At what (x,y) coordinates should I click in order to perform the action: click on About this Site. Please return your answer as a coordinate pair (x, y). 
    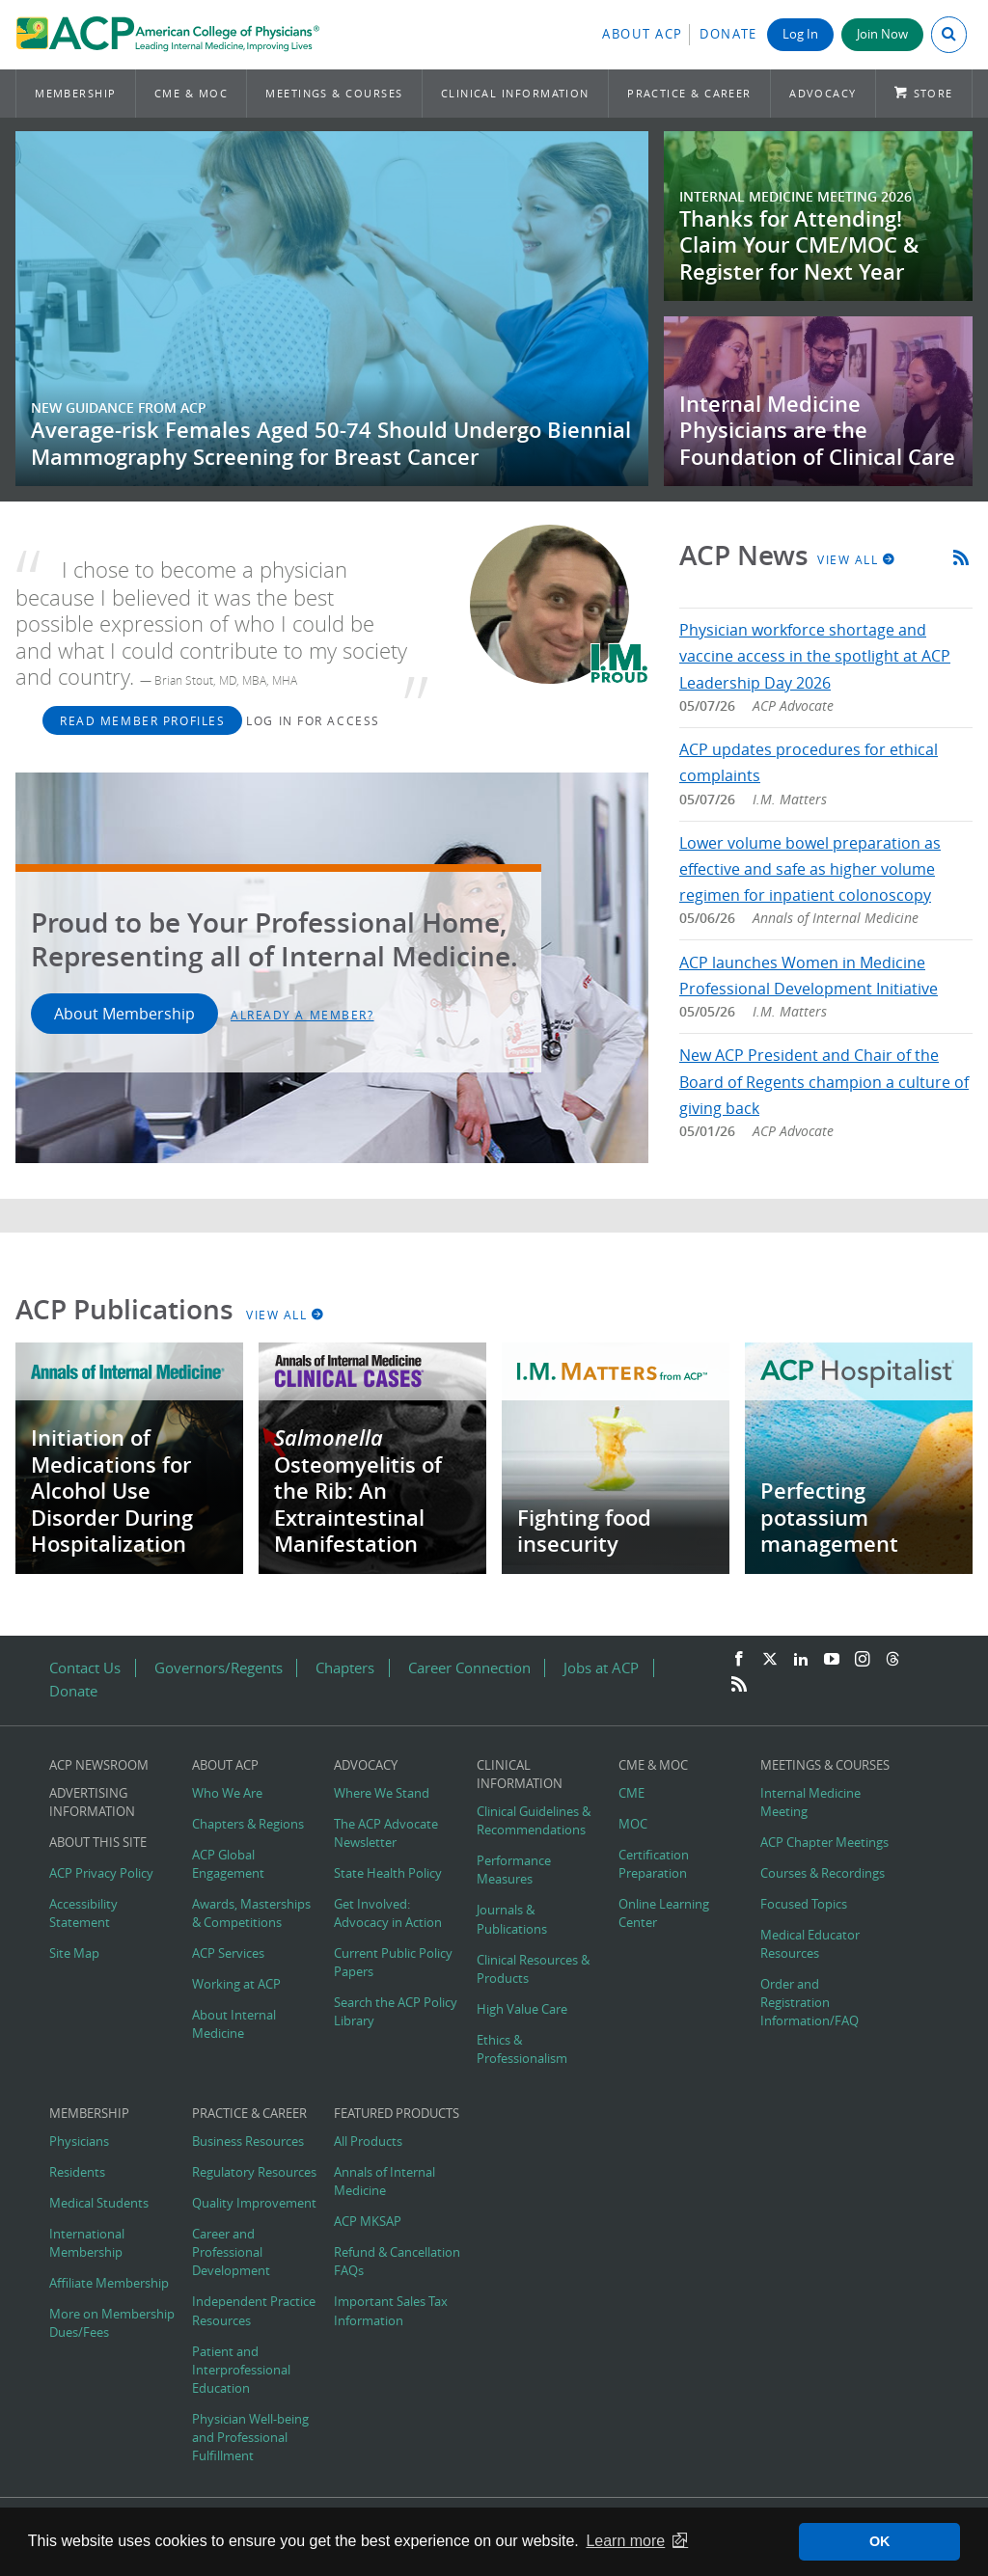
    Looking at the image, I should click on (98, 1842).